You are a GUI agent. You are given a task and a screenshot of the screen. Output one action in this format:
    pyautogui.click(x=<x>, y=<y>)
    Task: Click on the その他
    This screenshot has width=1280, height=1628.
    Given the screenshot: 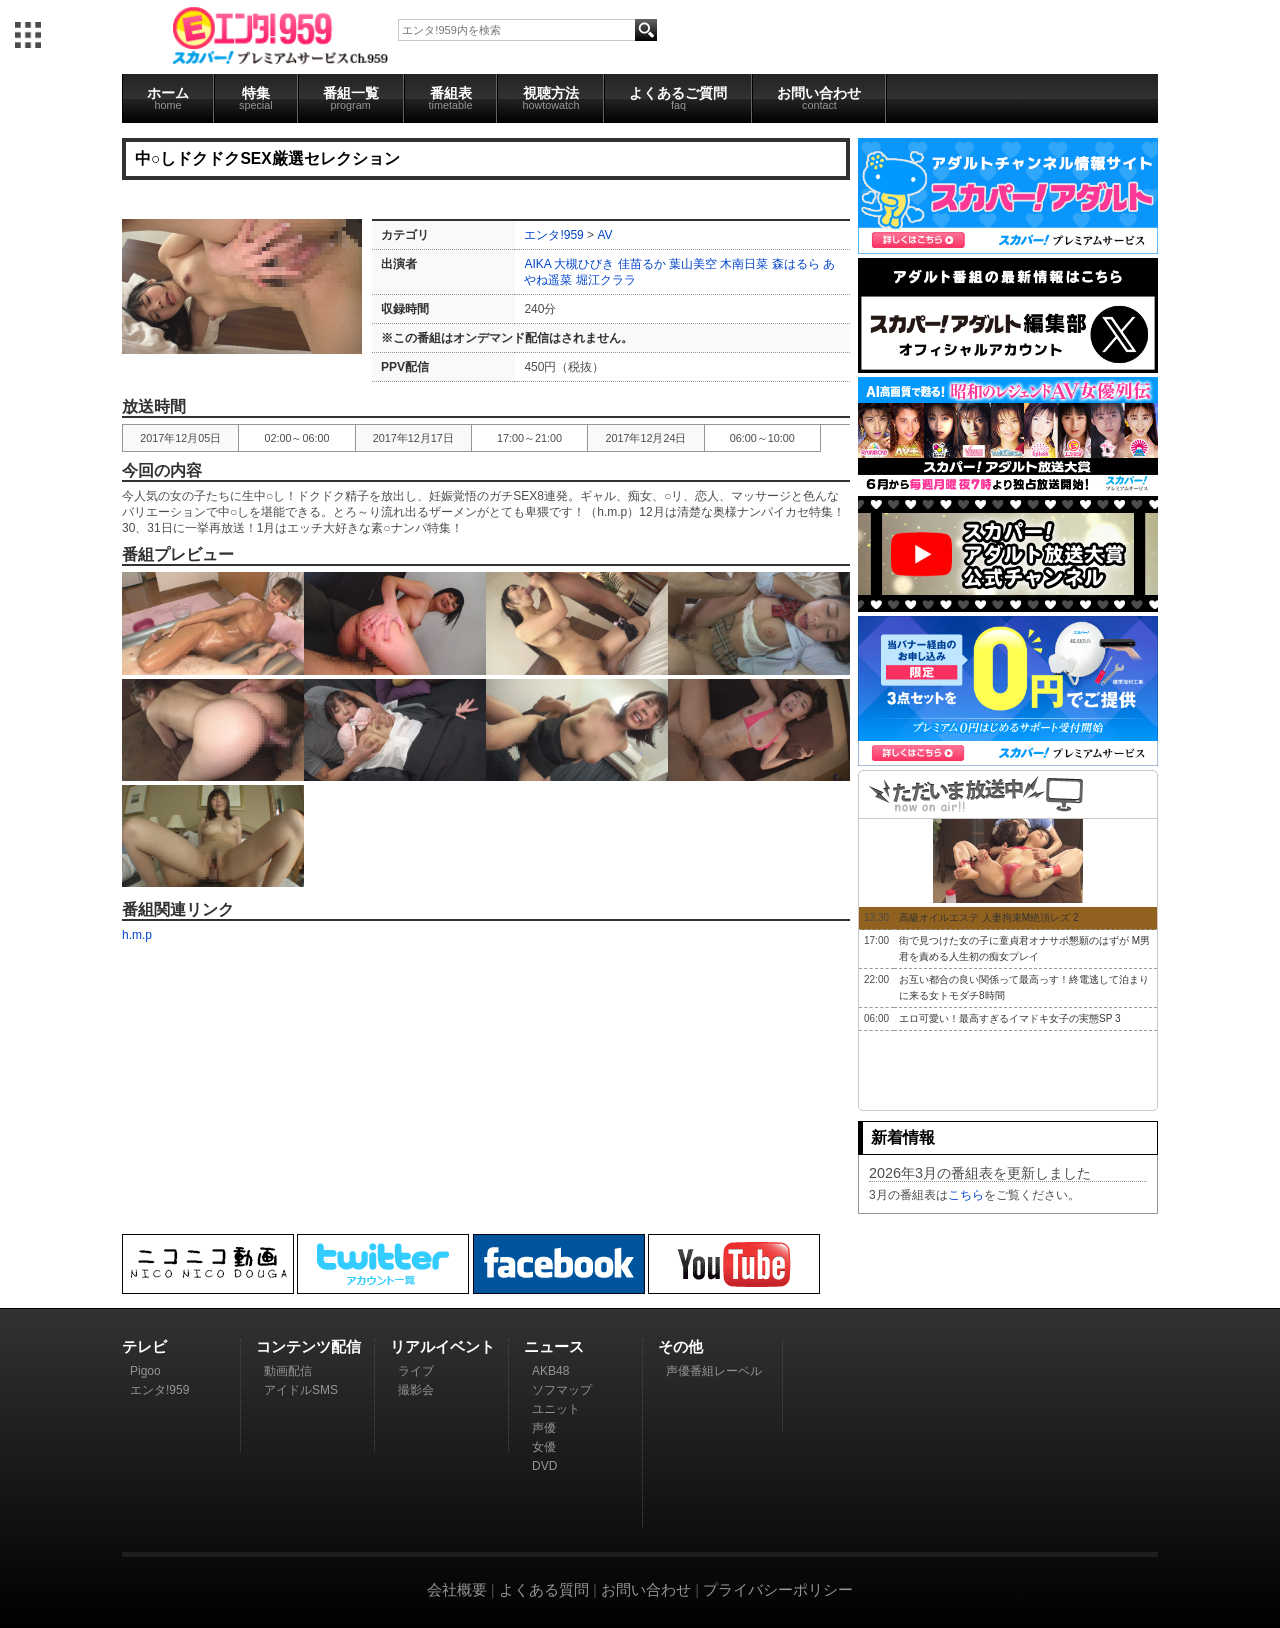 What is the action you would take?
    pyautogui.click(x=680, y=1346)
    